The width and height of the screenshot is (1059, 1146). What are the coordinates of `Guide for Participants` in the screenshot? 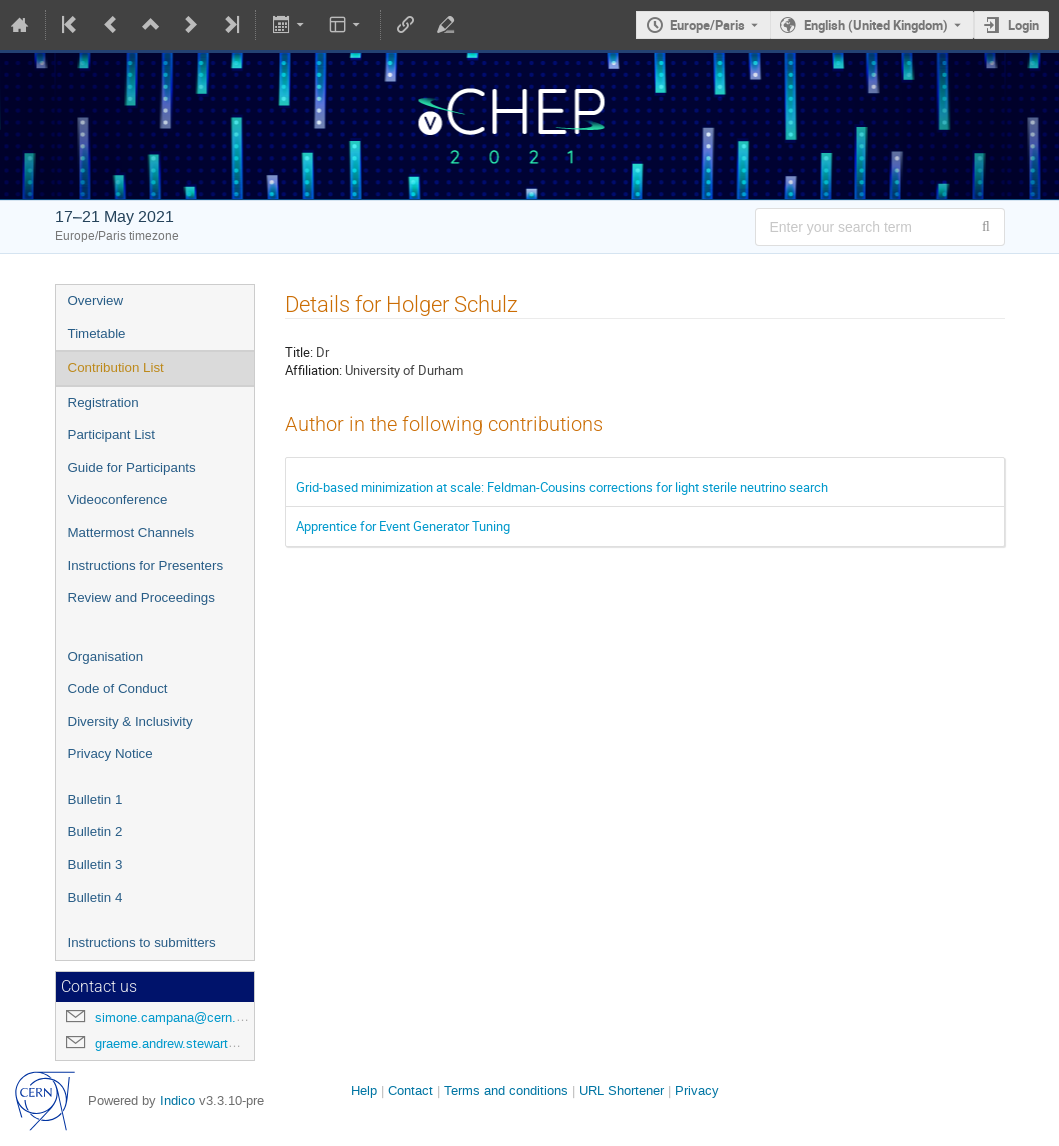 It's located at (132, 467).